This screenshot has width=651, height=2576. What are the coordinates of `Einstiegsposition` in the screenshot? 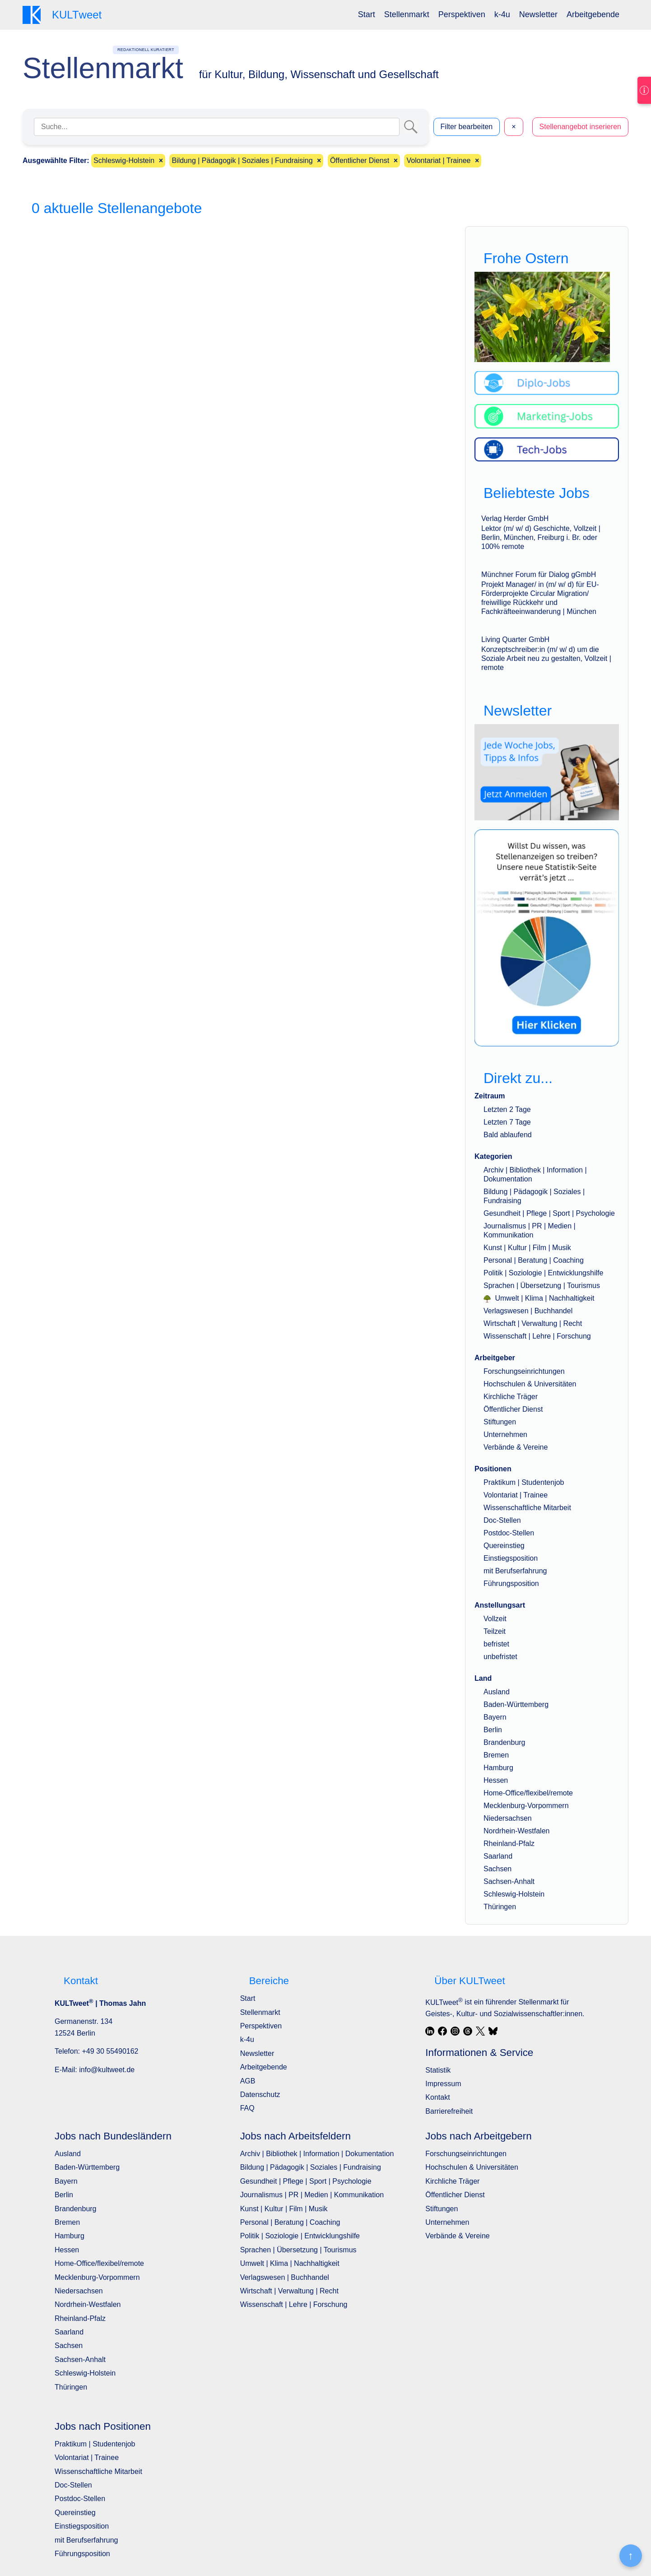 It's located at (511, 1558).